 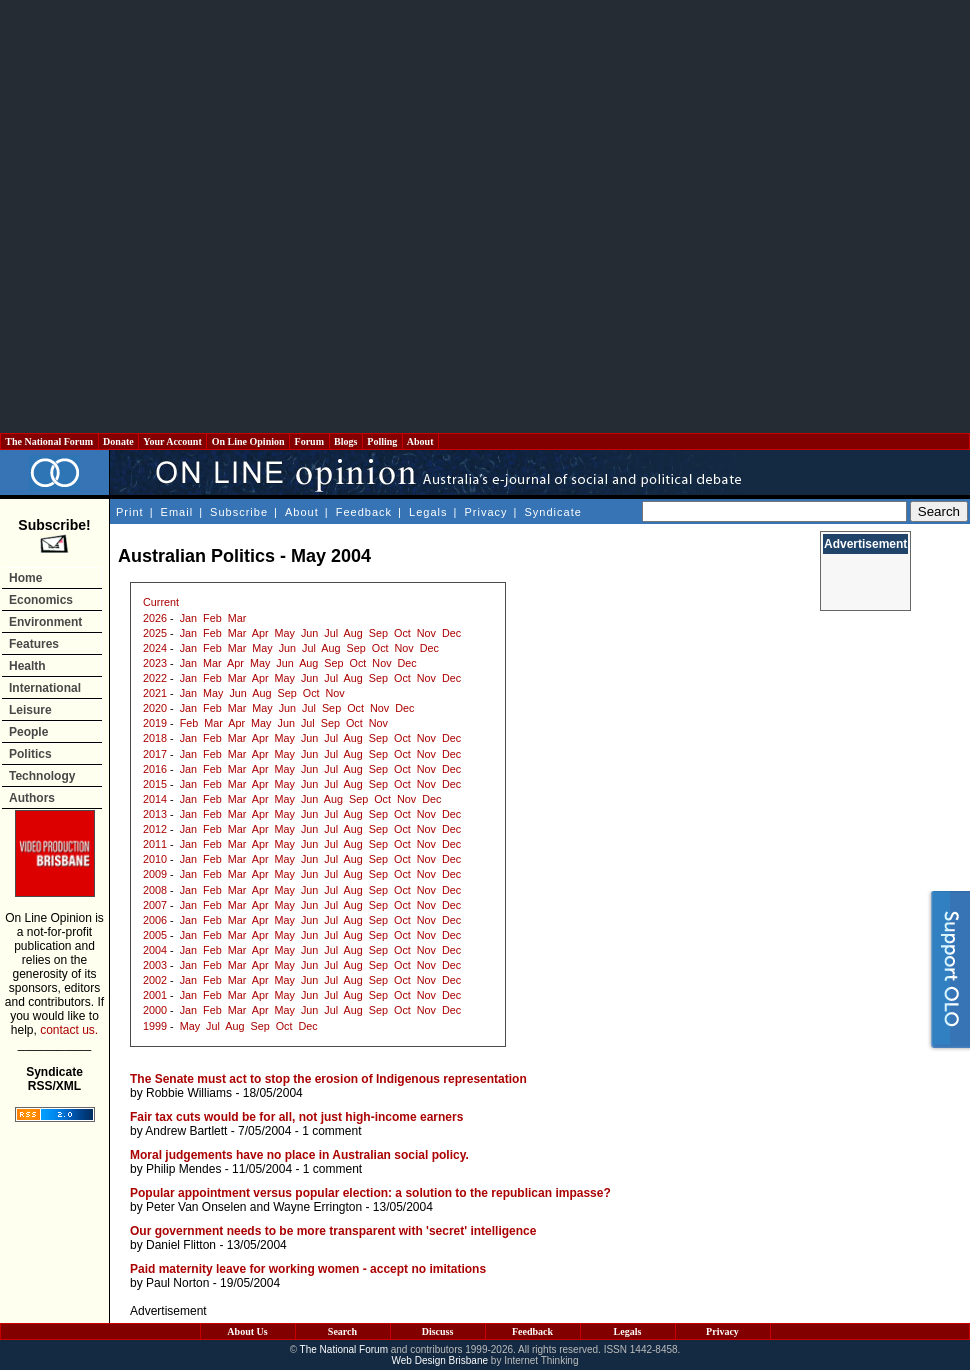 What do you see at coordinates (183, 1169) in the screenshot?
I see `Philip Mendes` at bounding box center [183, 1169].